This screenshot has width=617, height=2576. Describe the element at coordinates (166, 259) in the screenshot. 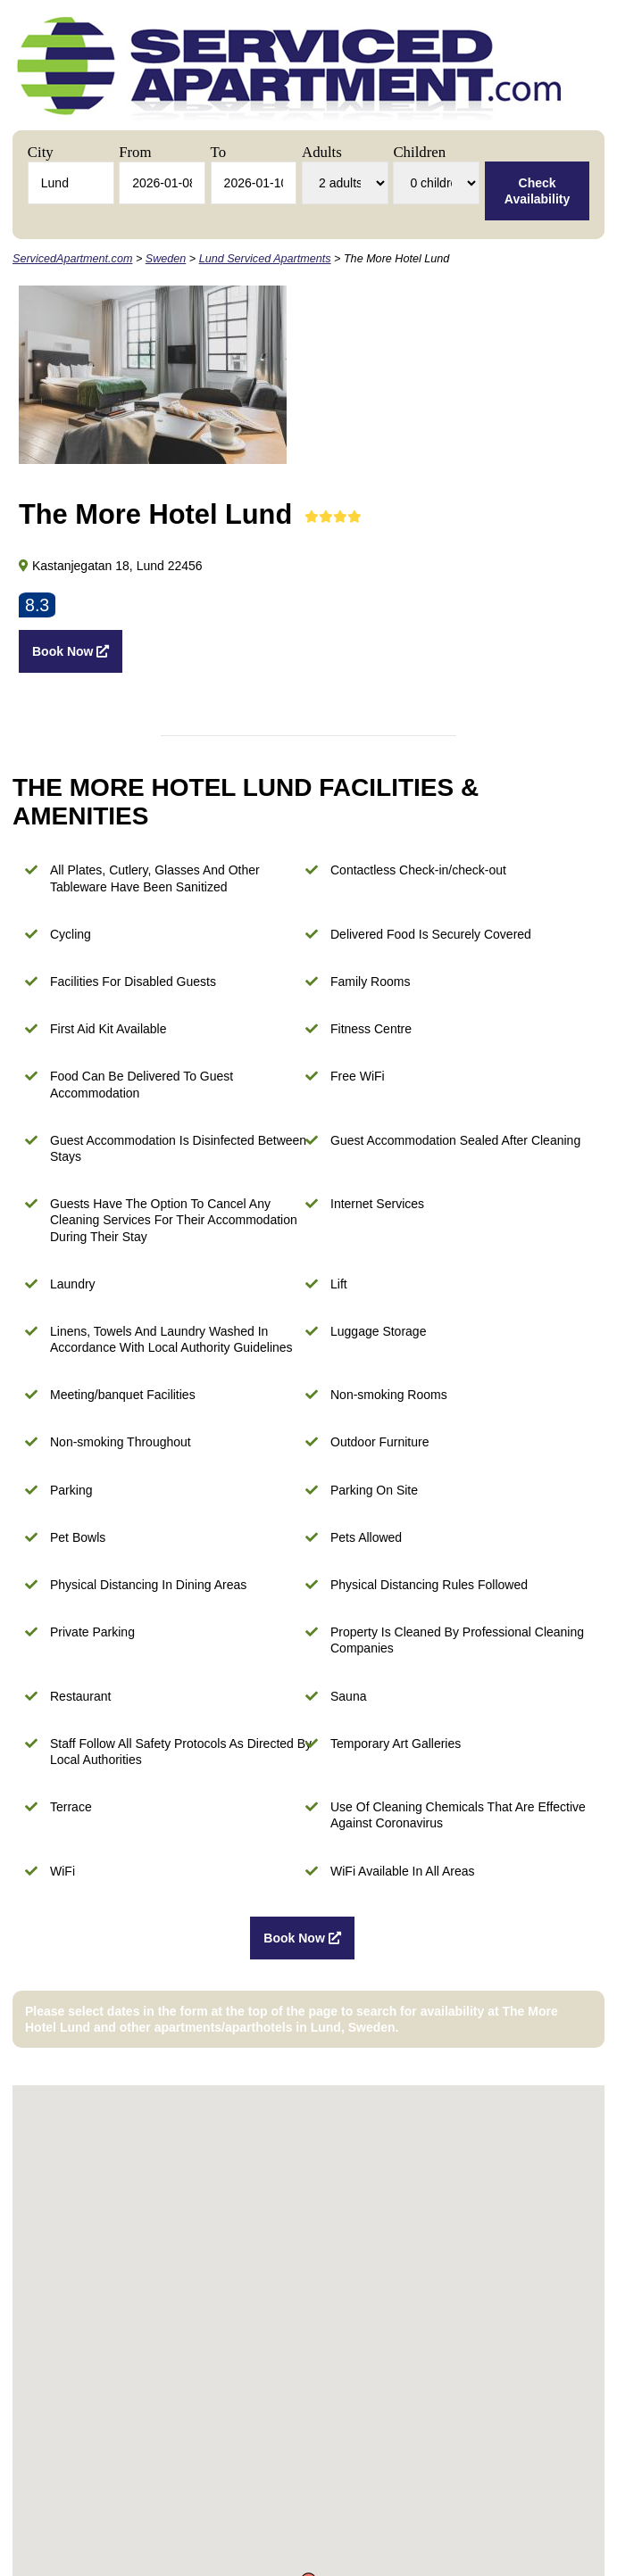

I see `Sweden` at that location.